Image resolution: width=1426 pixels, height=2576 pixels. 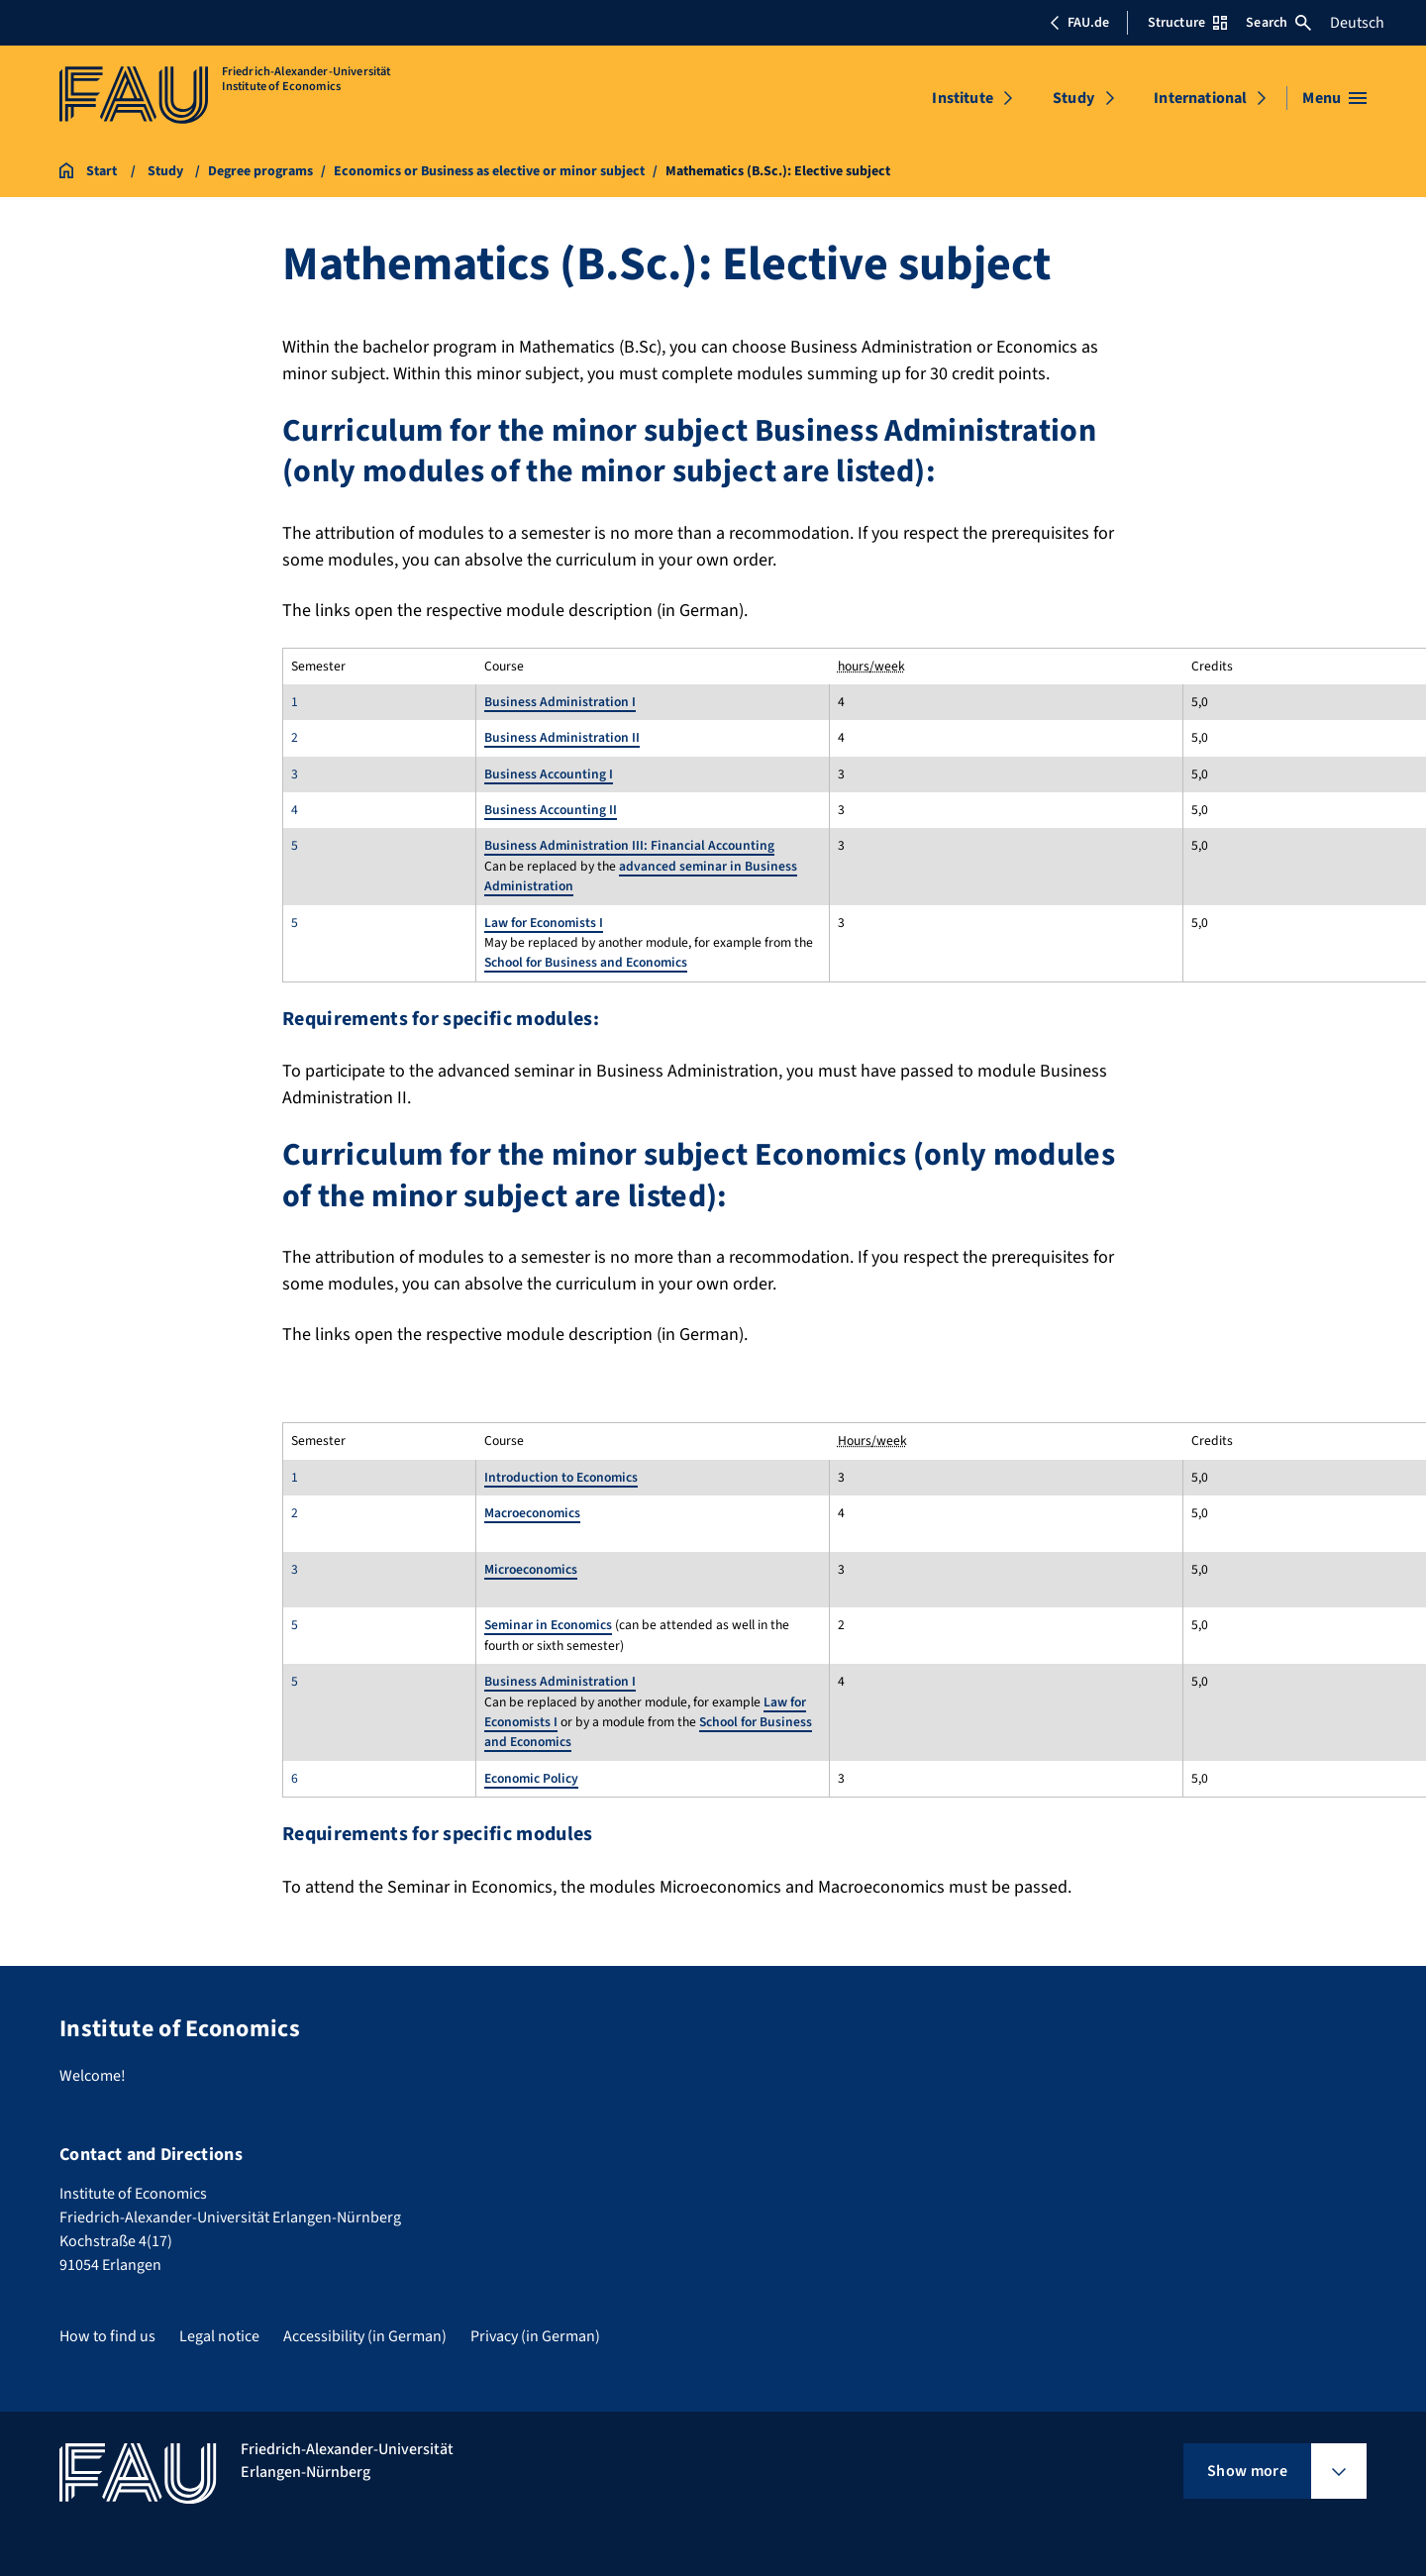 What do you see at coordinates (1073, 98) in the screenshot?
I see `Study` at bounding box center [1073, 98].